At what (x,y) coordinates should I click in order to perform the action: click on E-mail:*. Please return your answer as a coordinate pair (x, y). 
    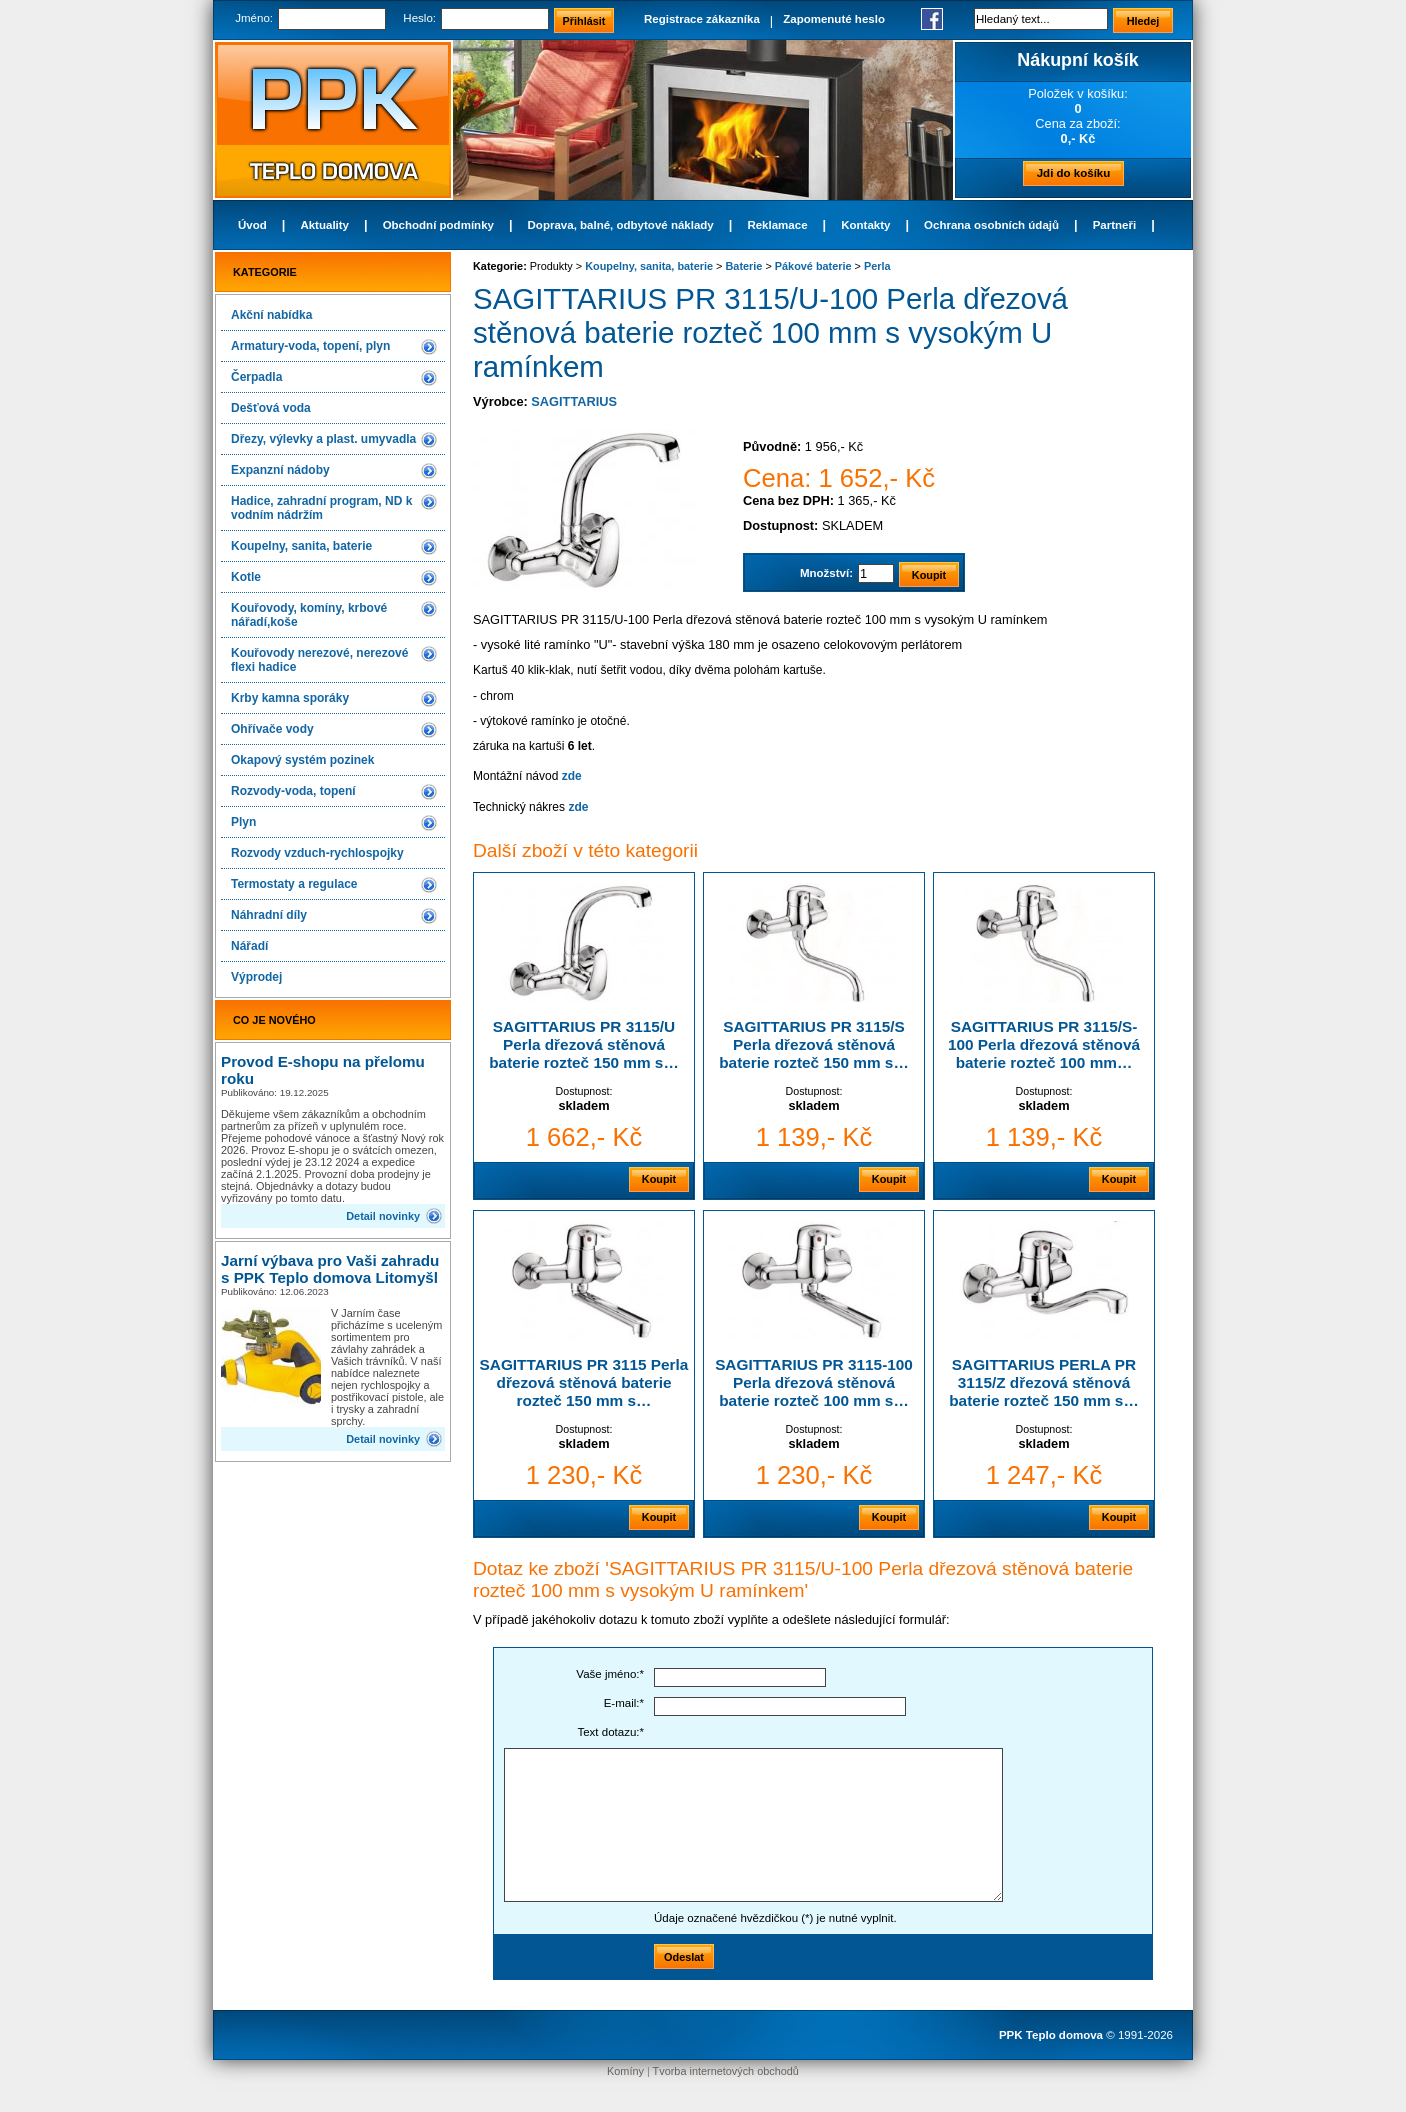
    Looking at the image, I should click on (624, 1703).